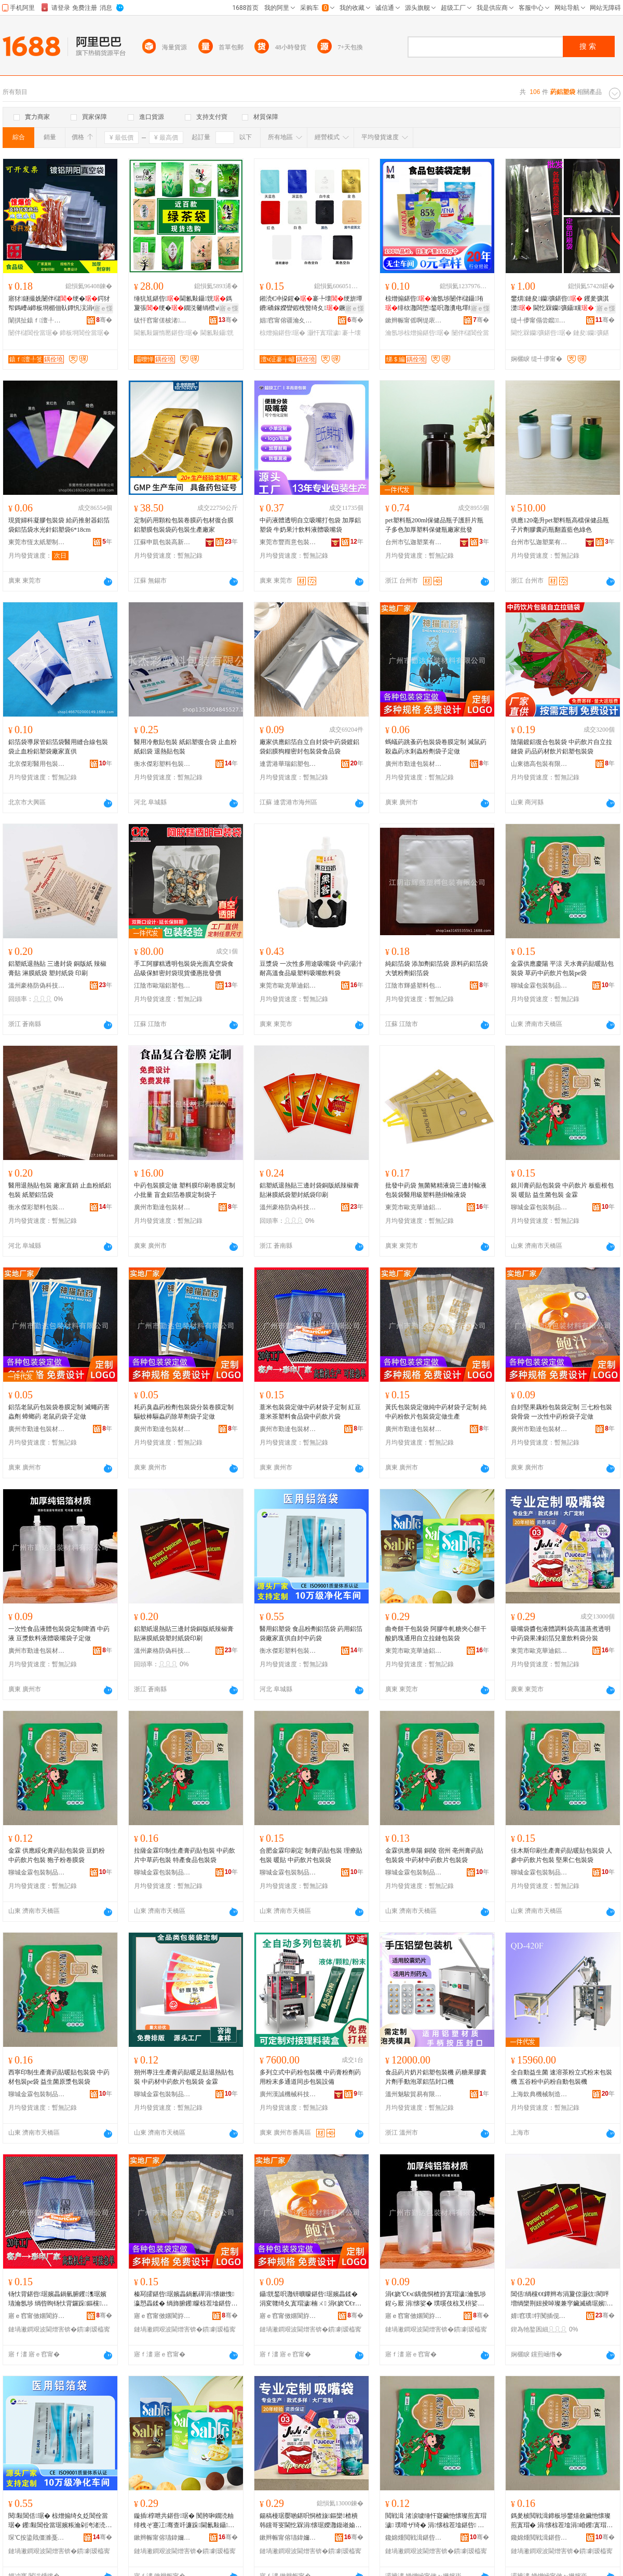 The image size is (623, 2576). Describe the element at coordinates (435, 2077) in the screenshot. I see `食品葯片奶片鋁塑包裝機 葯糖果膠囊片劑手動泡罩鋁箔封口機` at that location.